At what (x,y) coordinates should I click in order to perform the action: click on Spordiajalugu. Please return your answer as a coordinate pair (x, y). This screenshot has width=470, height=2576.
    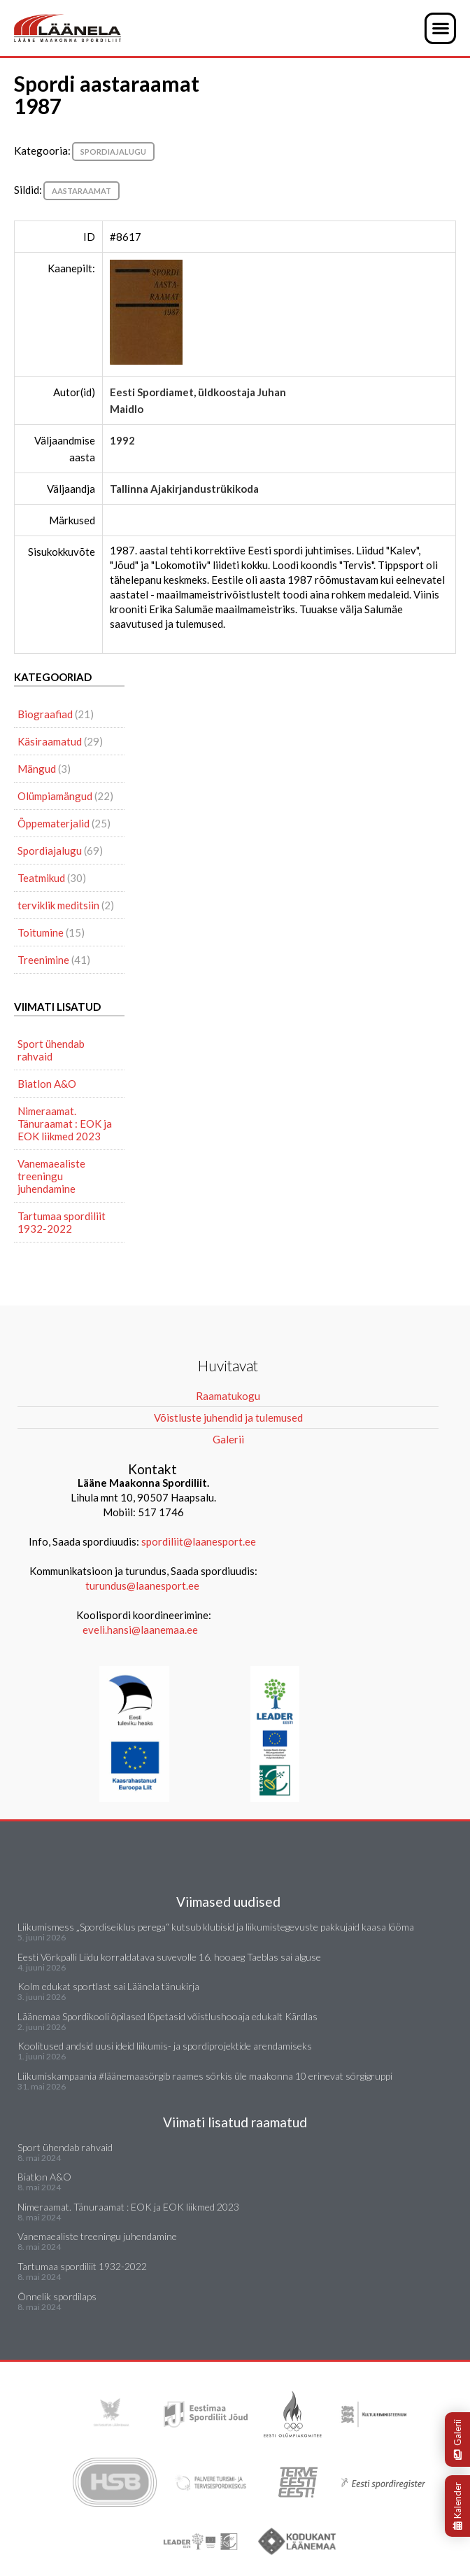
    Looking at the image, I should click on (113, 151).